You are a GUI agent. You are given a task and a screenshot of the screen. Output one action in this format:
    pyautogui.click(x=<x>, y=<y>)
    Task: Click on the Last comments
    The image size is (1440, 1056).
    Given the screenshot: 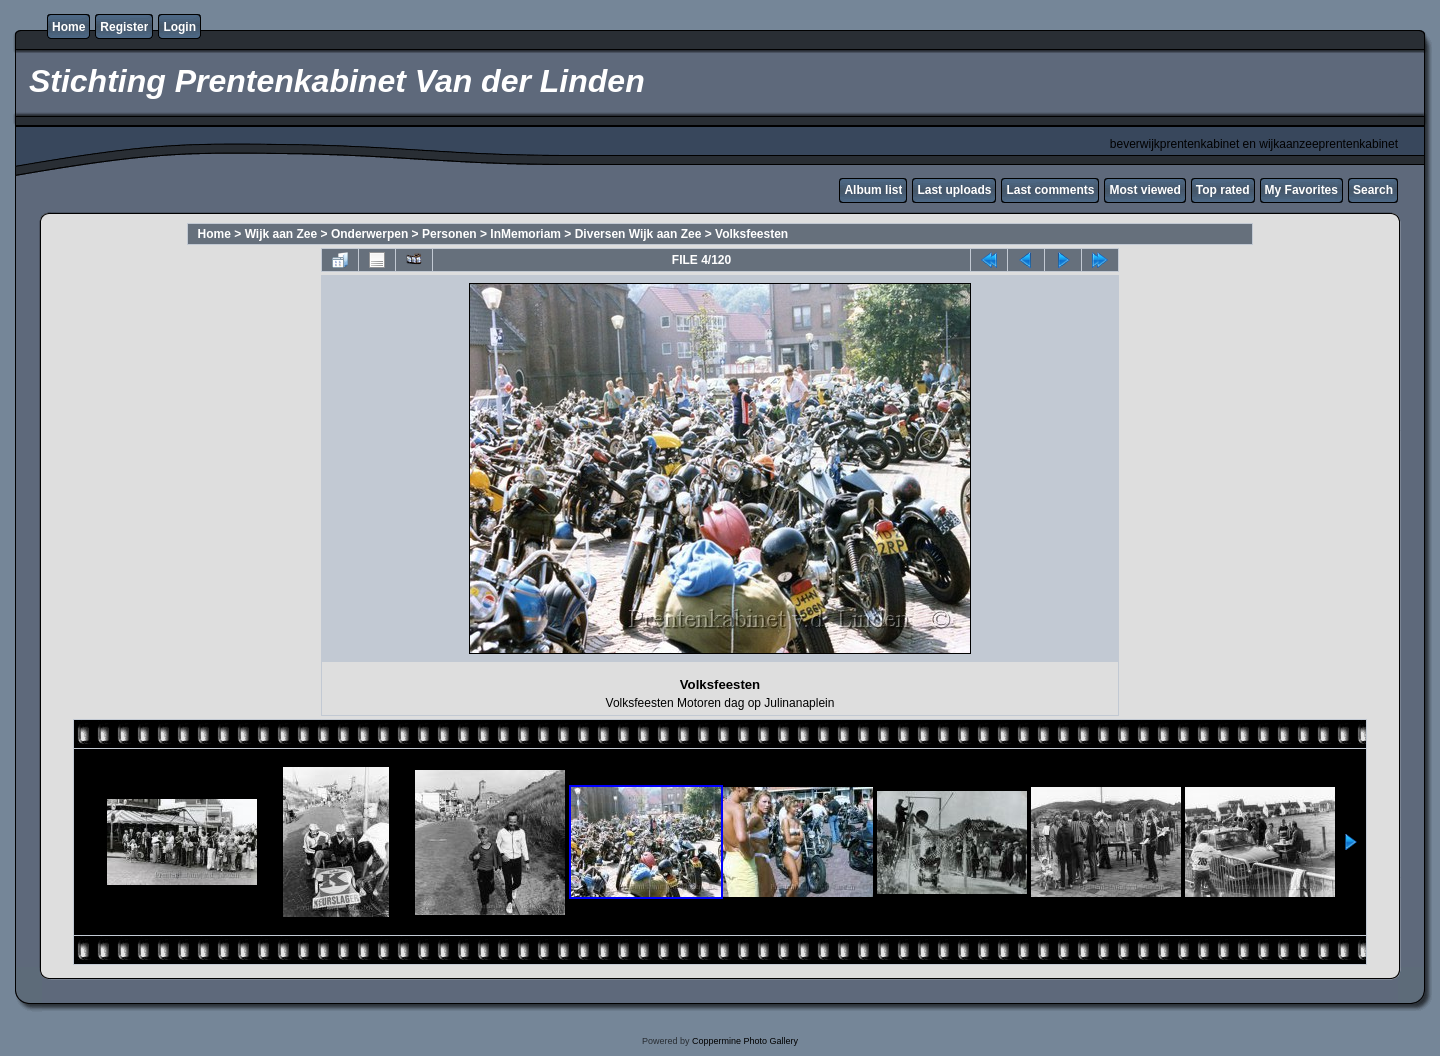 What is the action you would take?
    pyautogui.click(x=1050, y=190)
    